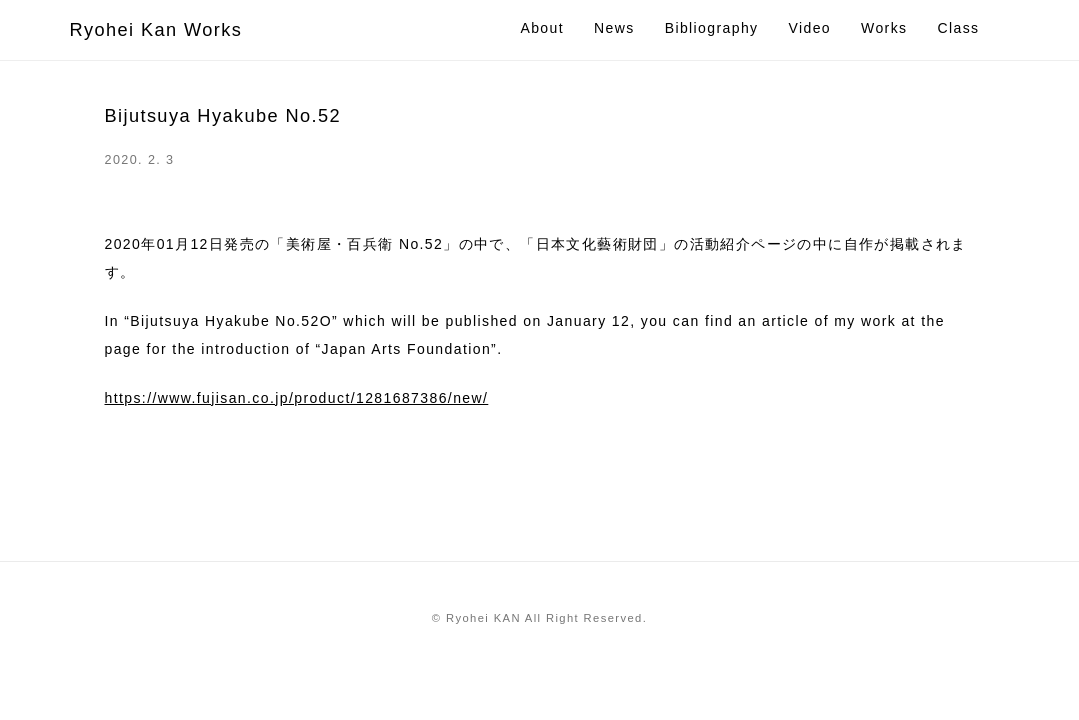 This screenshot has height=720, width=1079. Describe the element at coordinates (884, 28) in the screenshot. I see `Works` at that location.